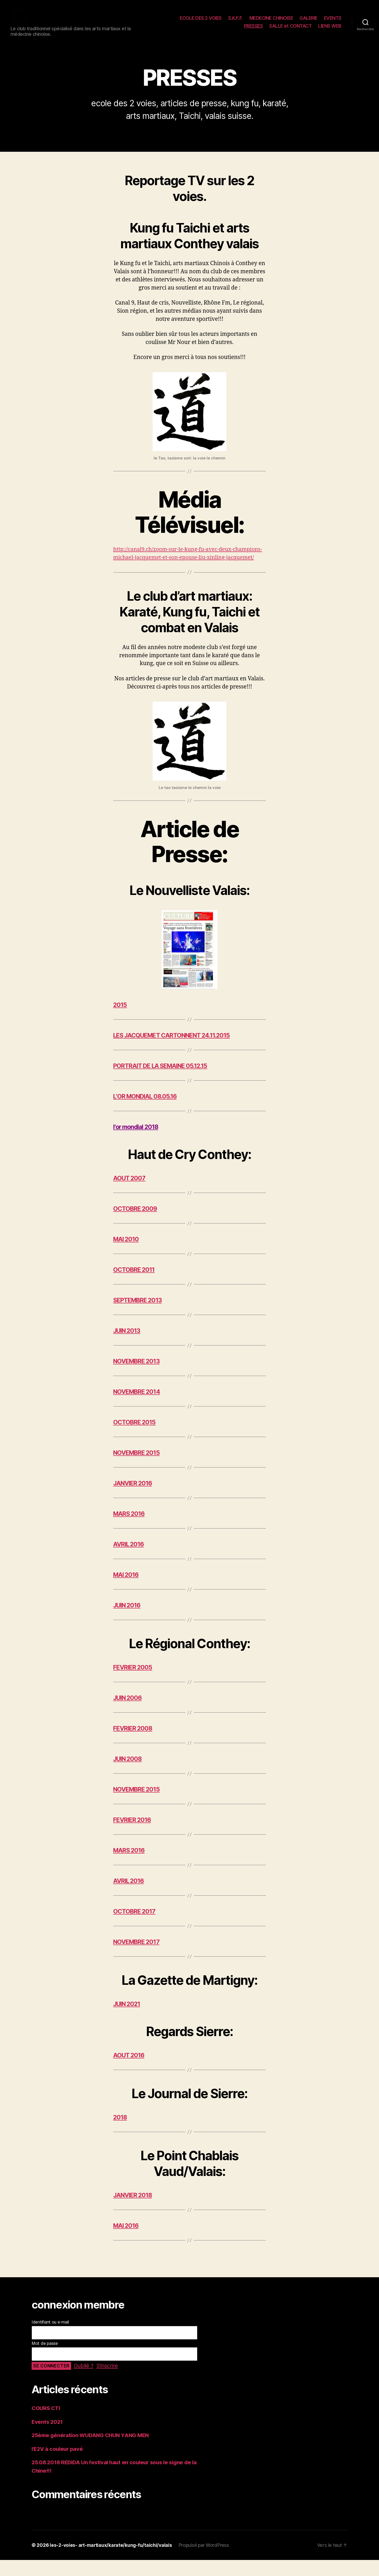  I want to click on GALERIE, so click(308, 22).